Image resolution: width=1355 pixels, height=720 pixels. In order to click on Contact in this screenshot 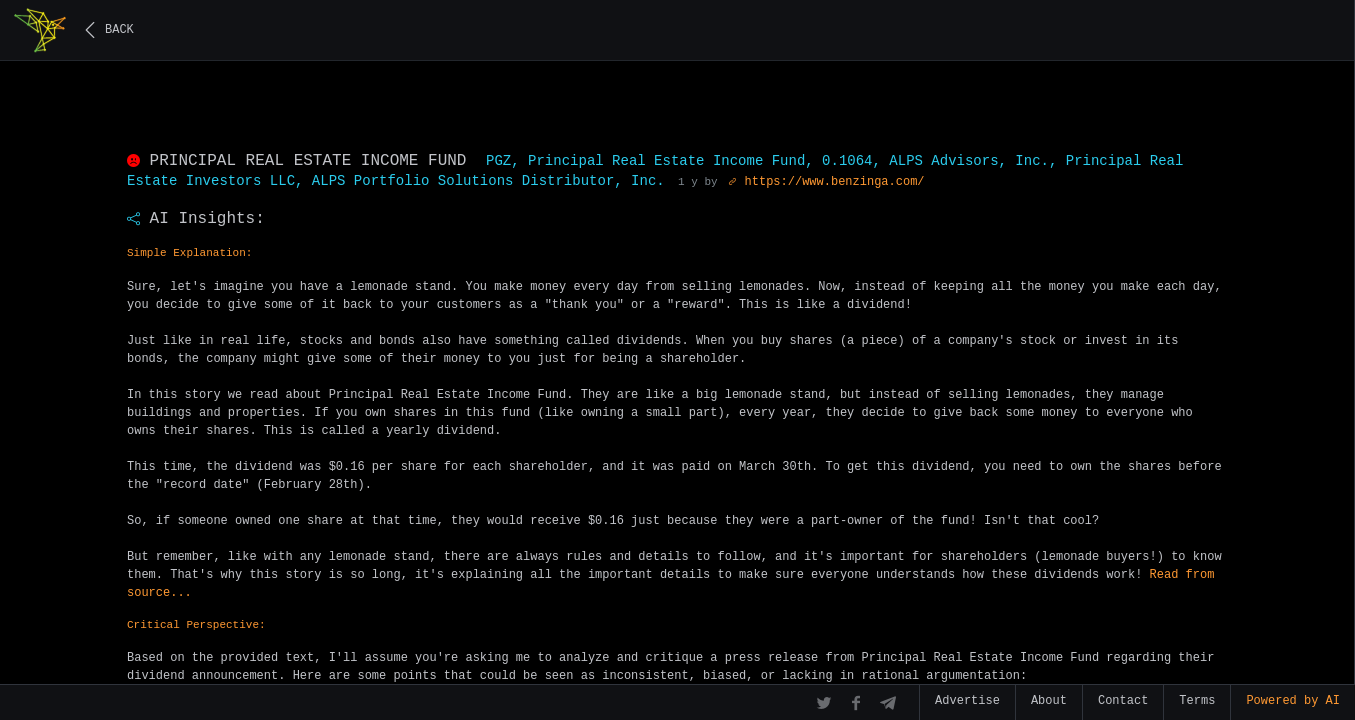, I will do `click(1123, 701)`.